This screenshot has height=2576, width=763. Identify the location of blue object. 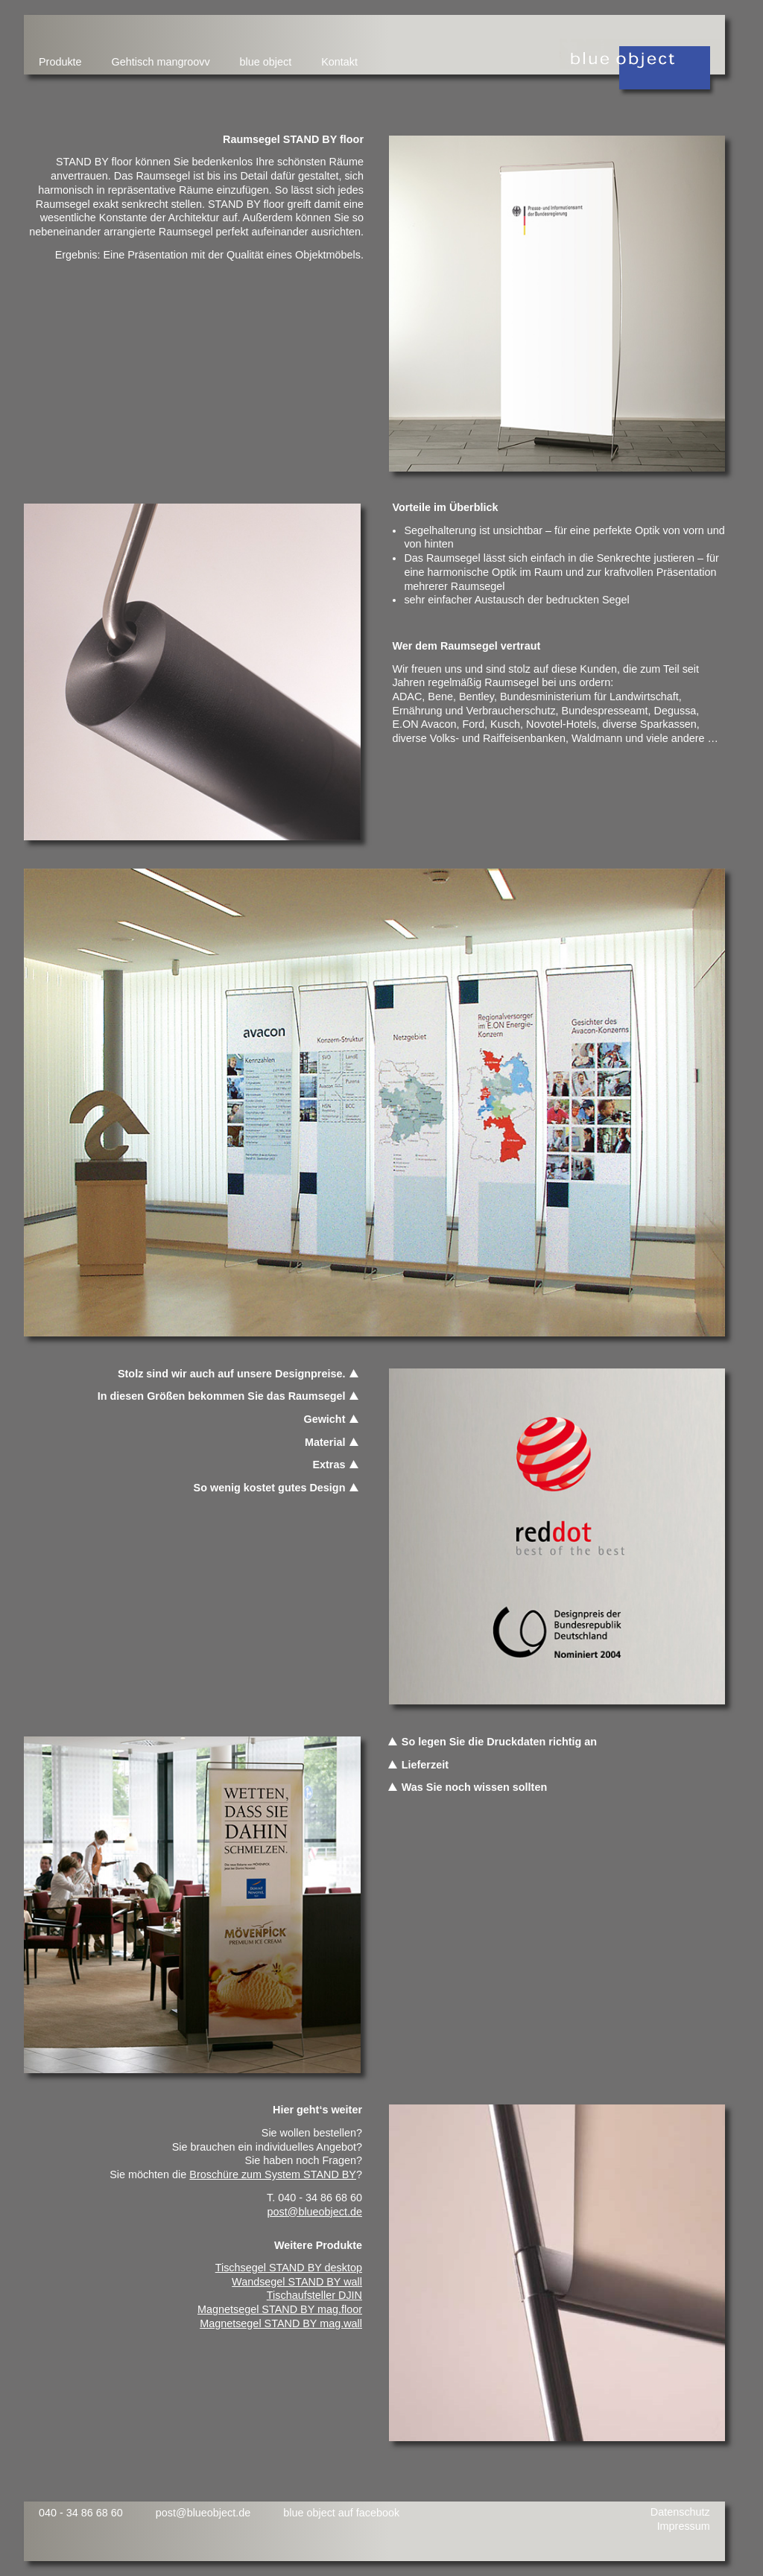
(266, 62).